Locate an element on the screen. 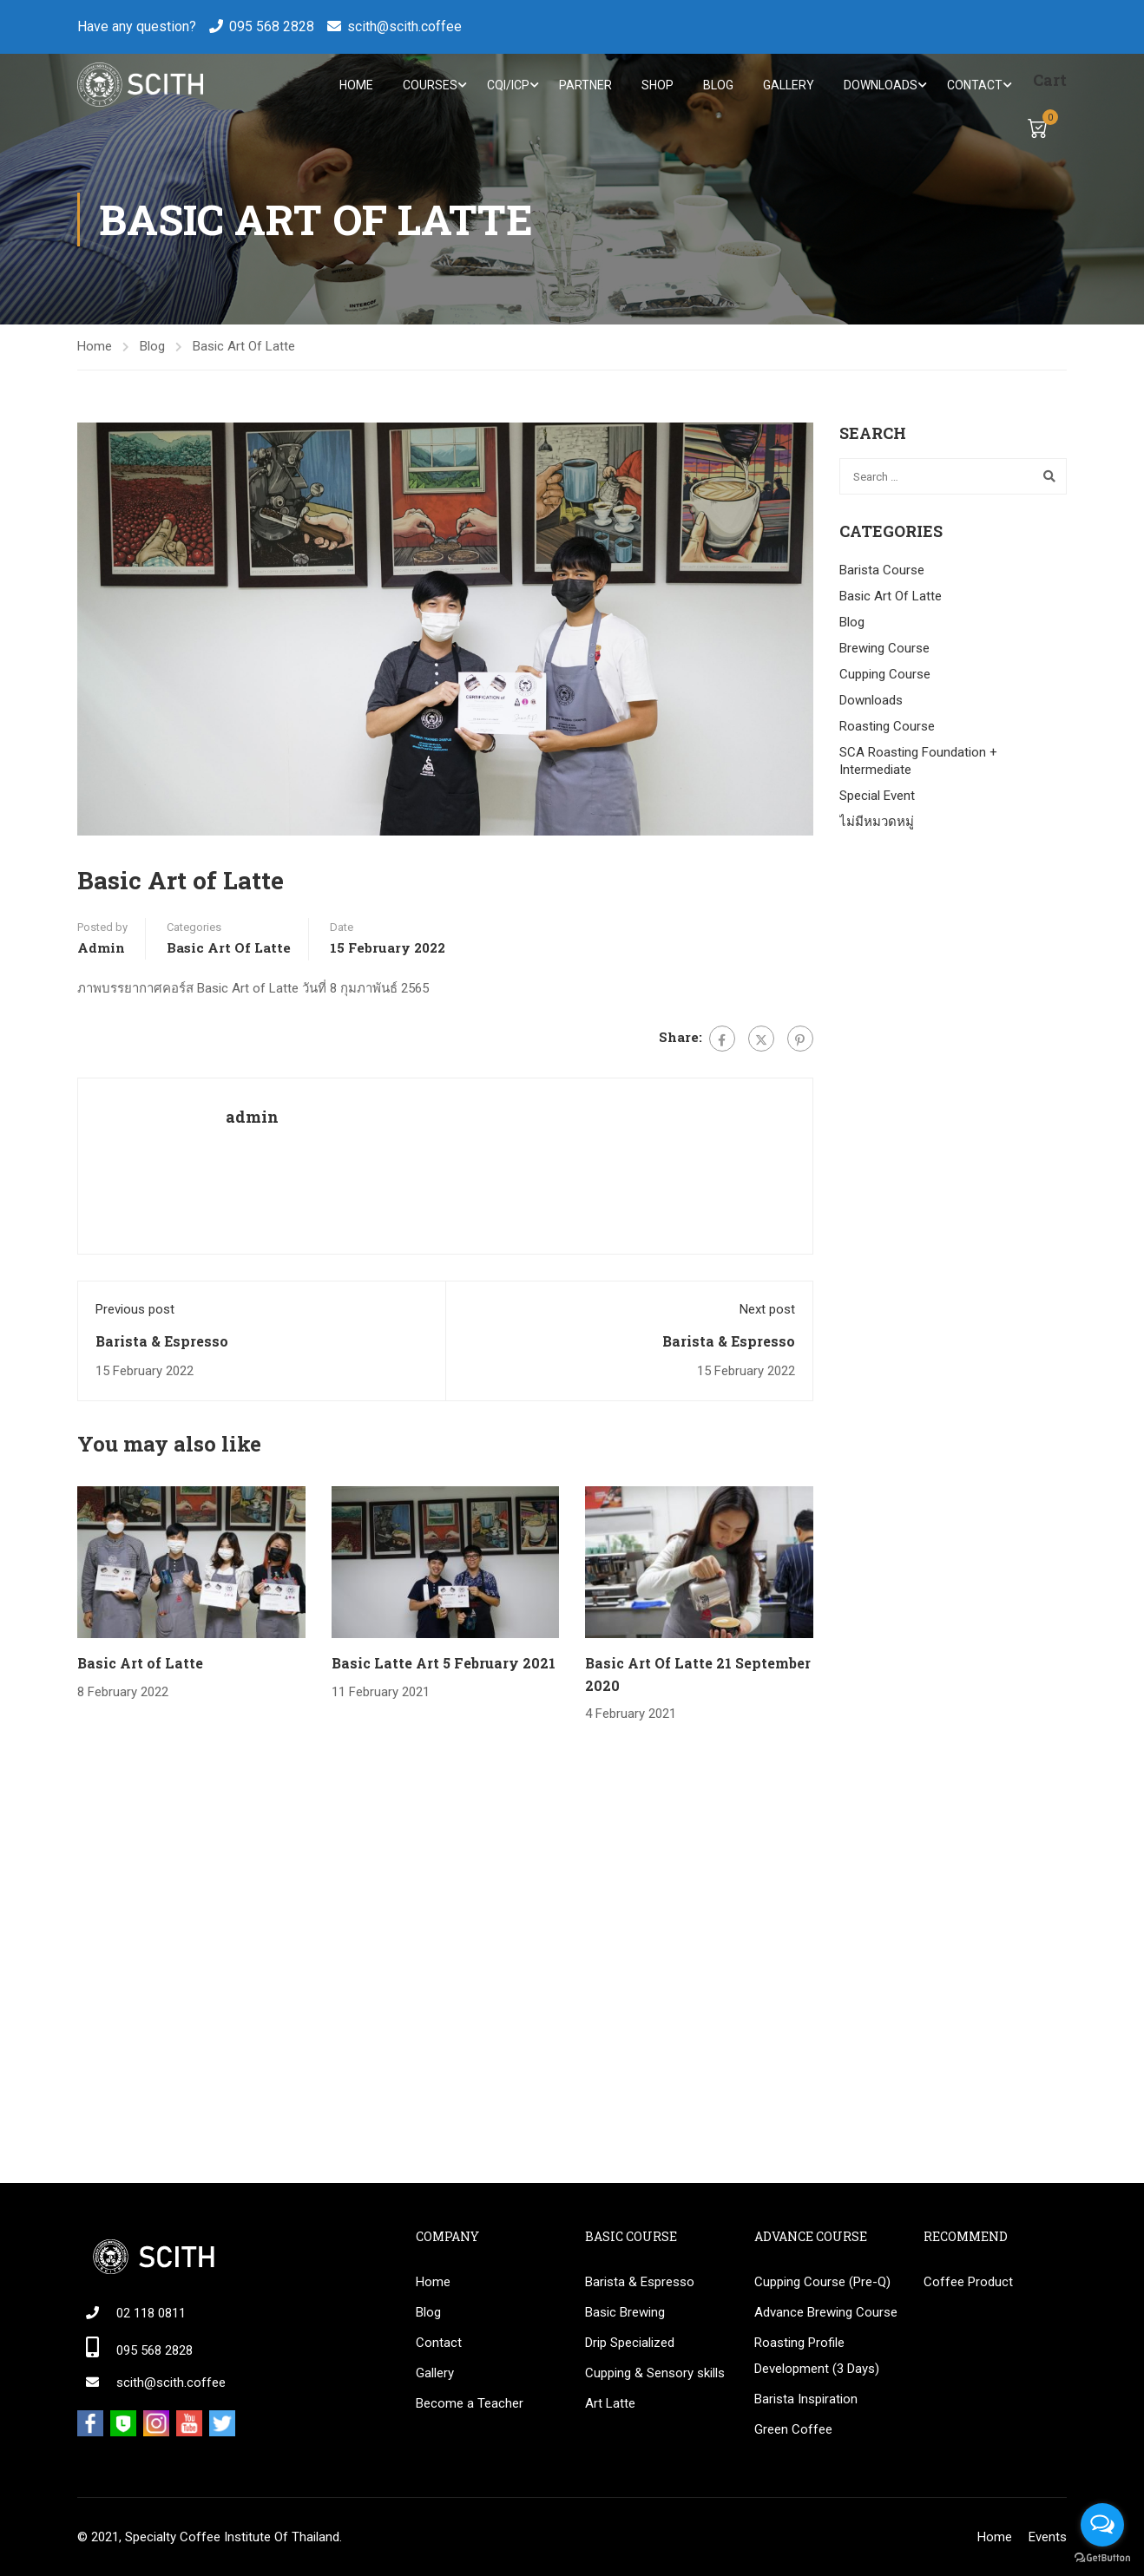 The image size is (1144, 2576). Barista Course is located at coordinates (881, 571).